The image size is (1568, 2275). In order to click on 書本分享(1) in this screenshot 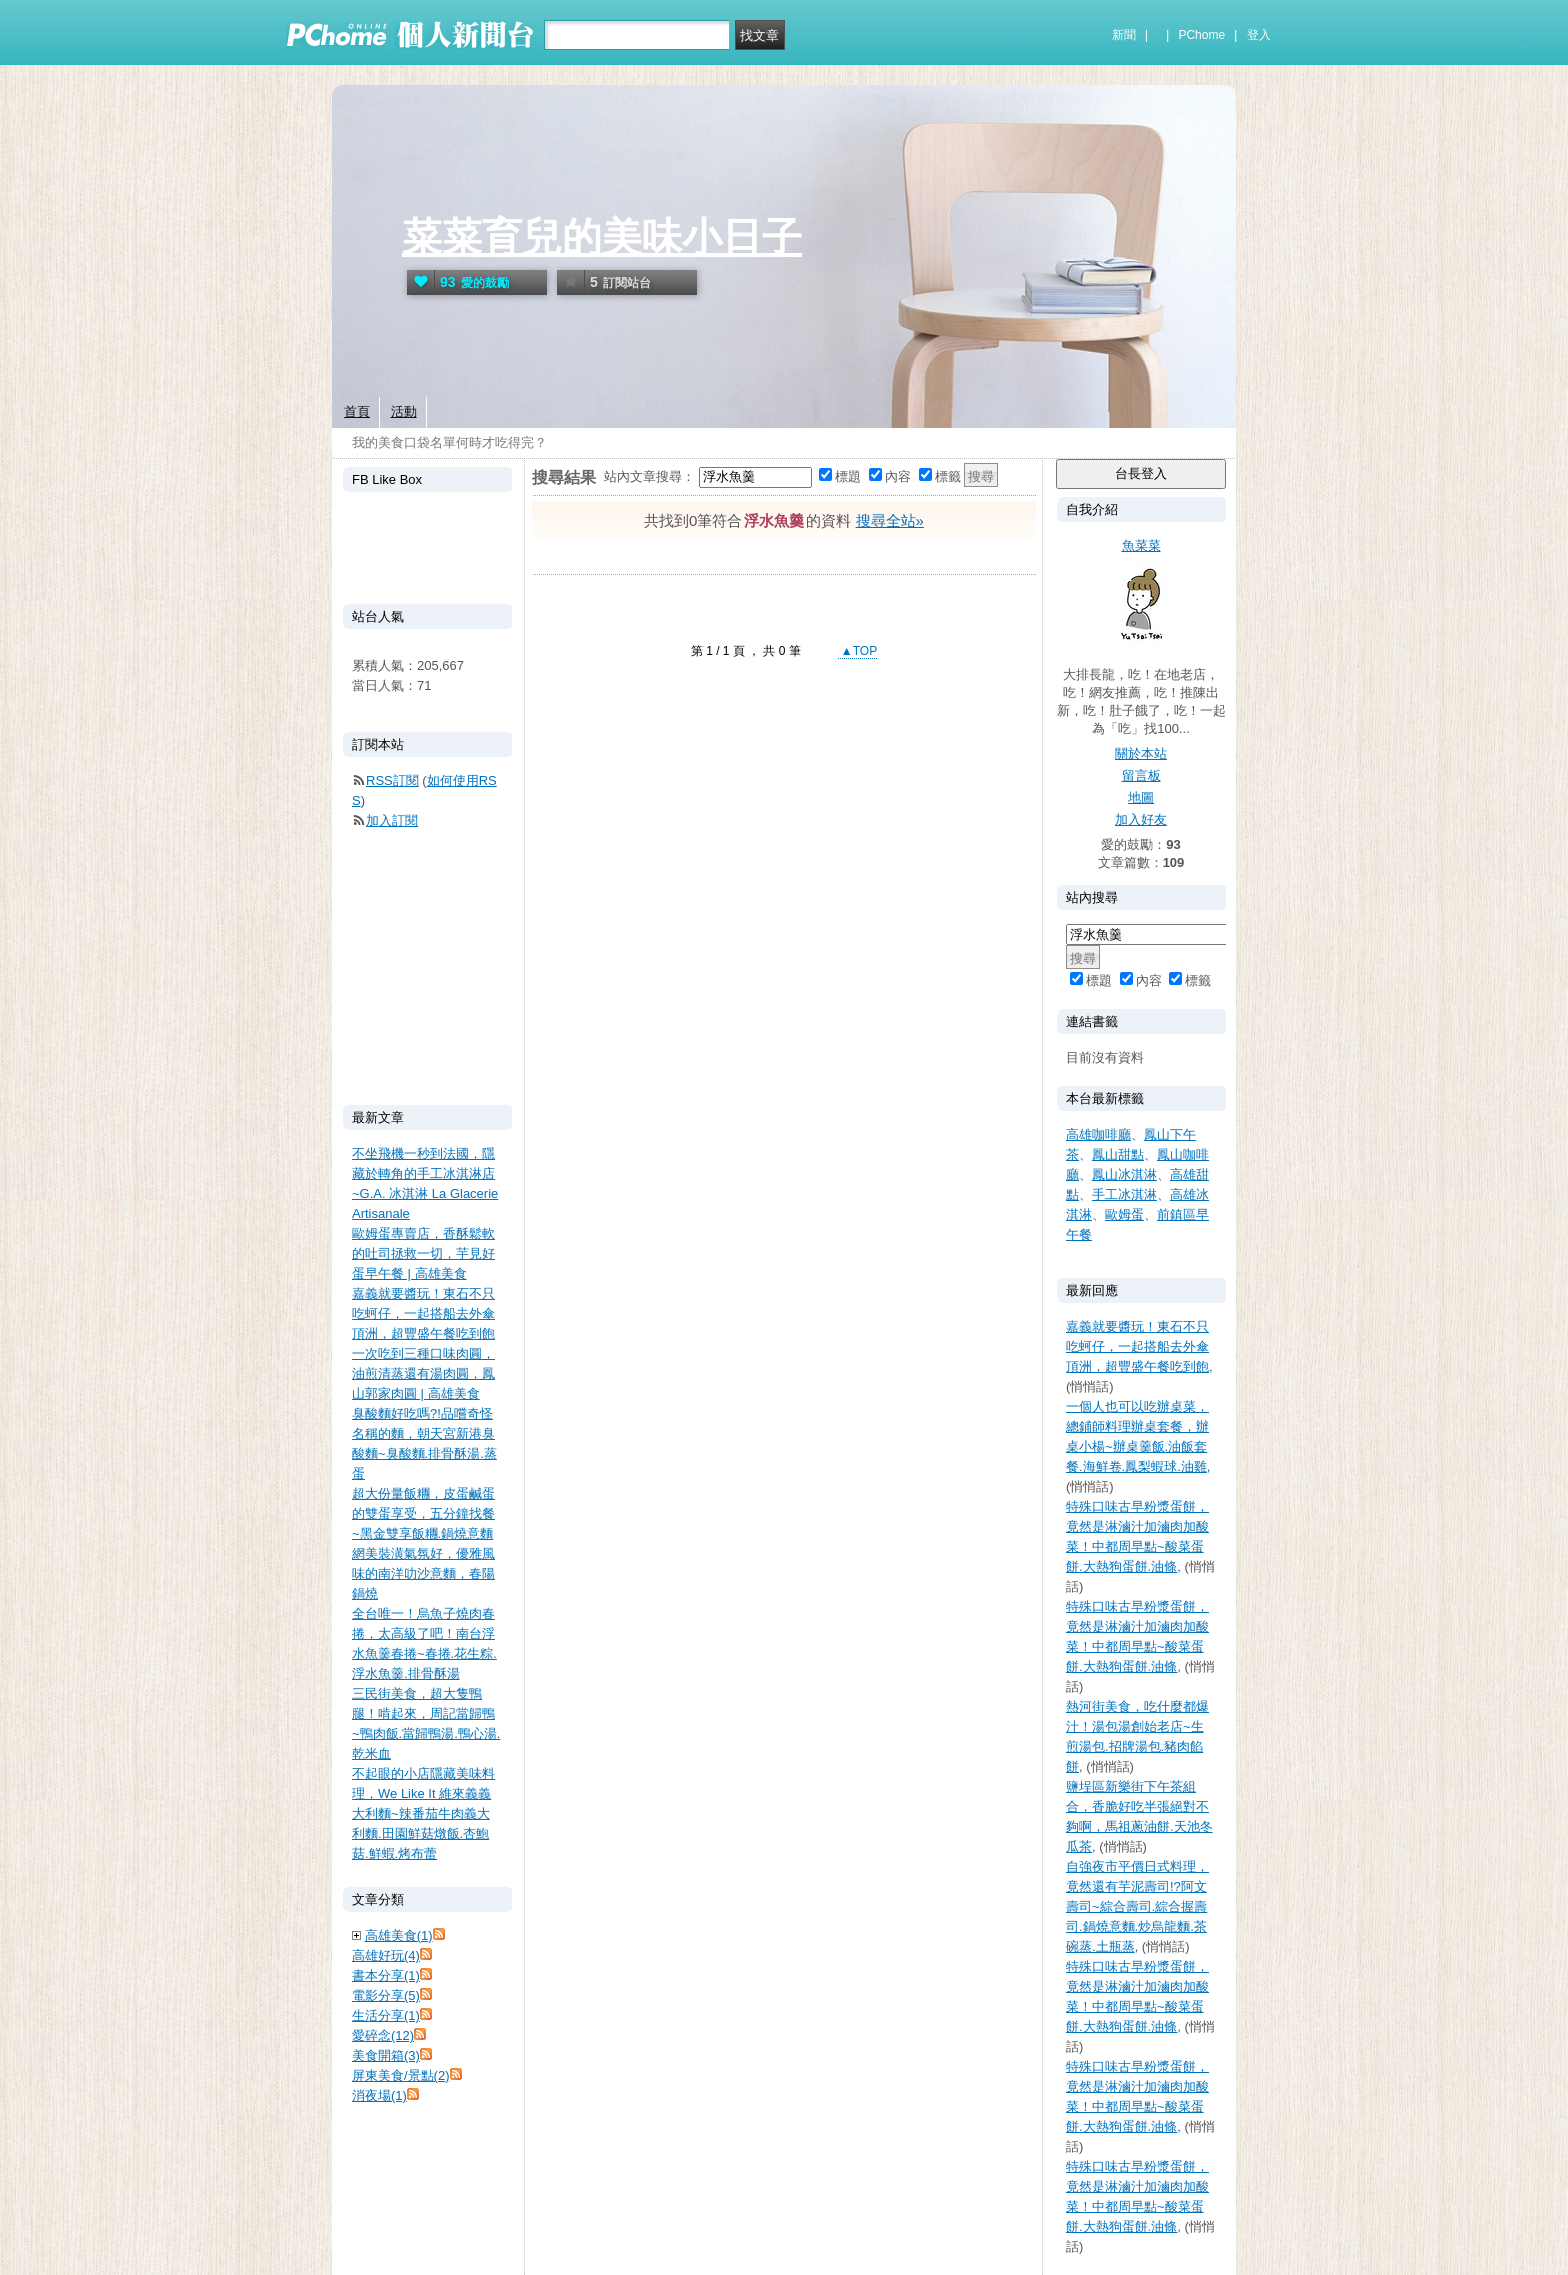, I will do `click(386, 1975)`.